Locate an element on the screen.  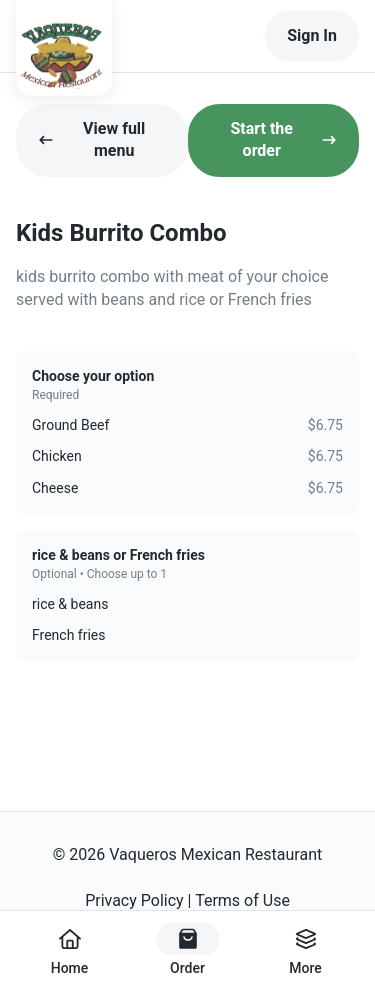
Start the order is located at coordinates (283, 139).